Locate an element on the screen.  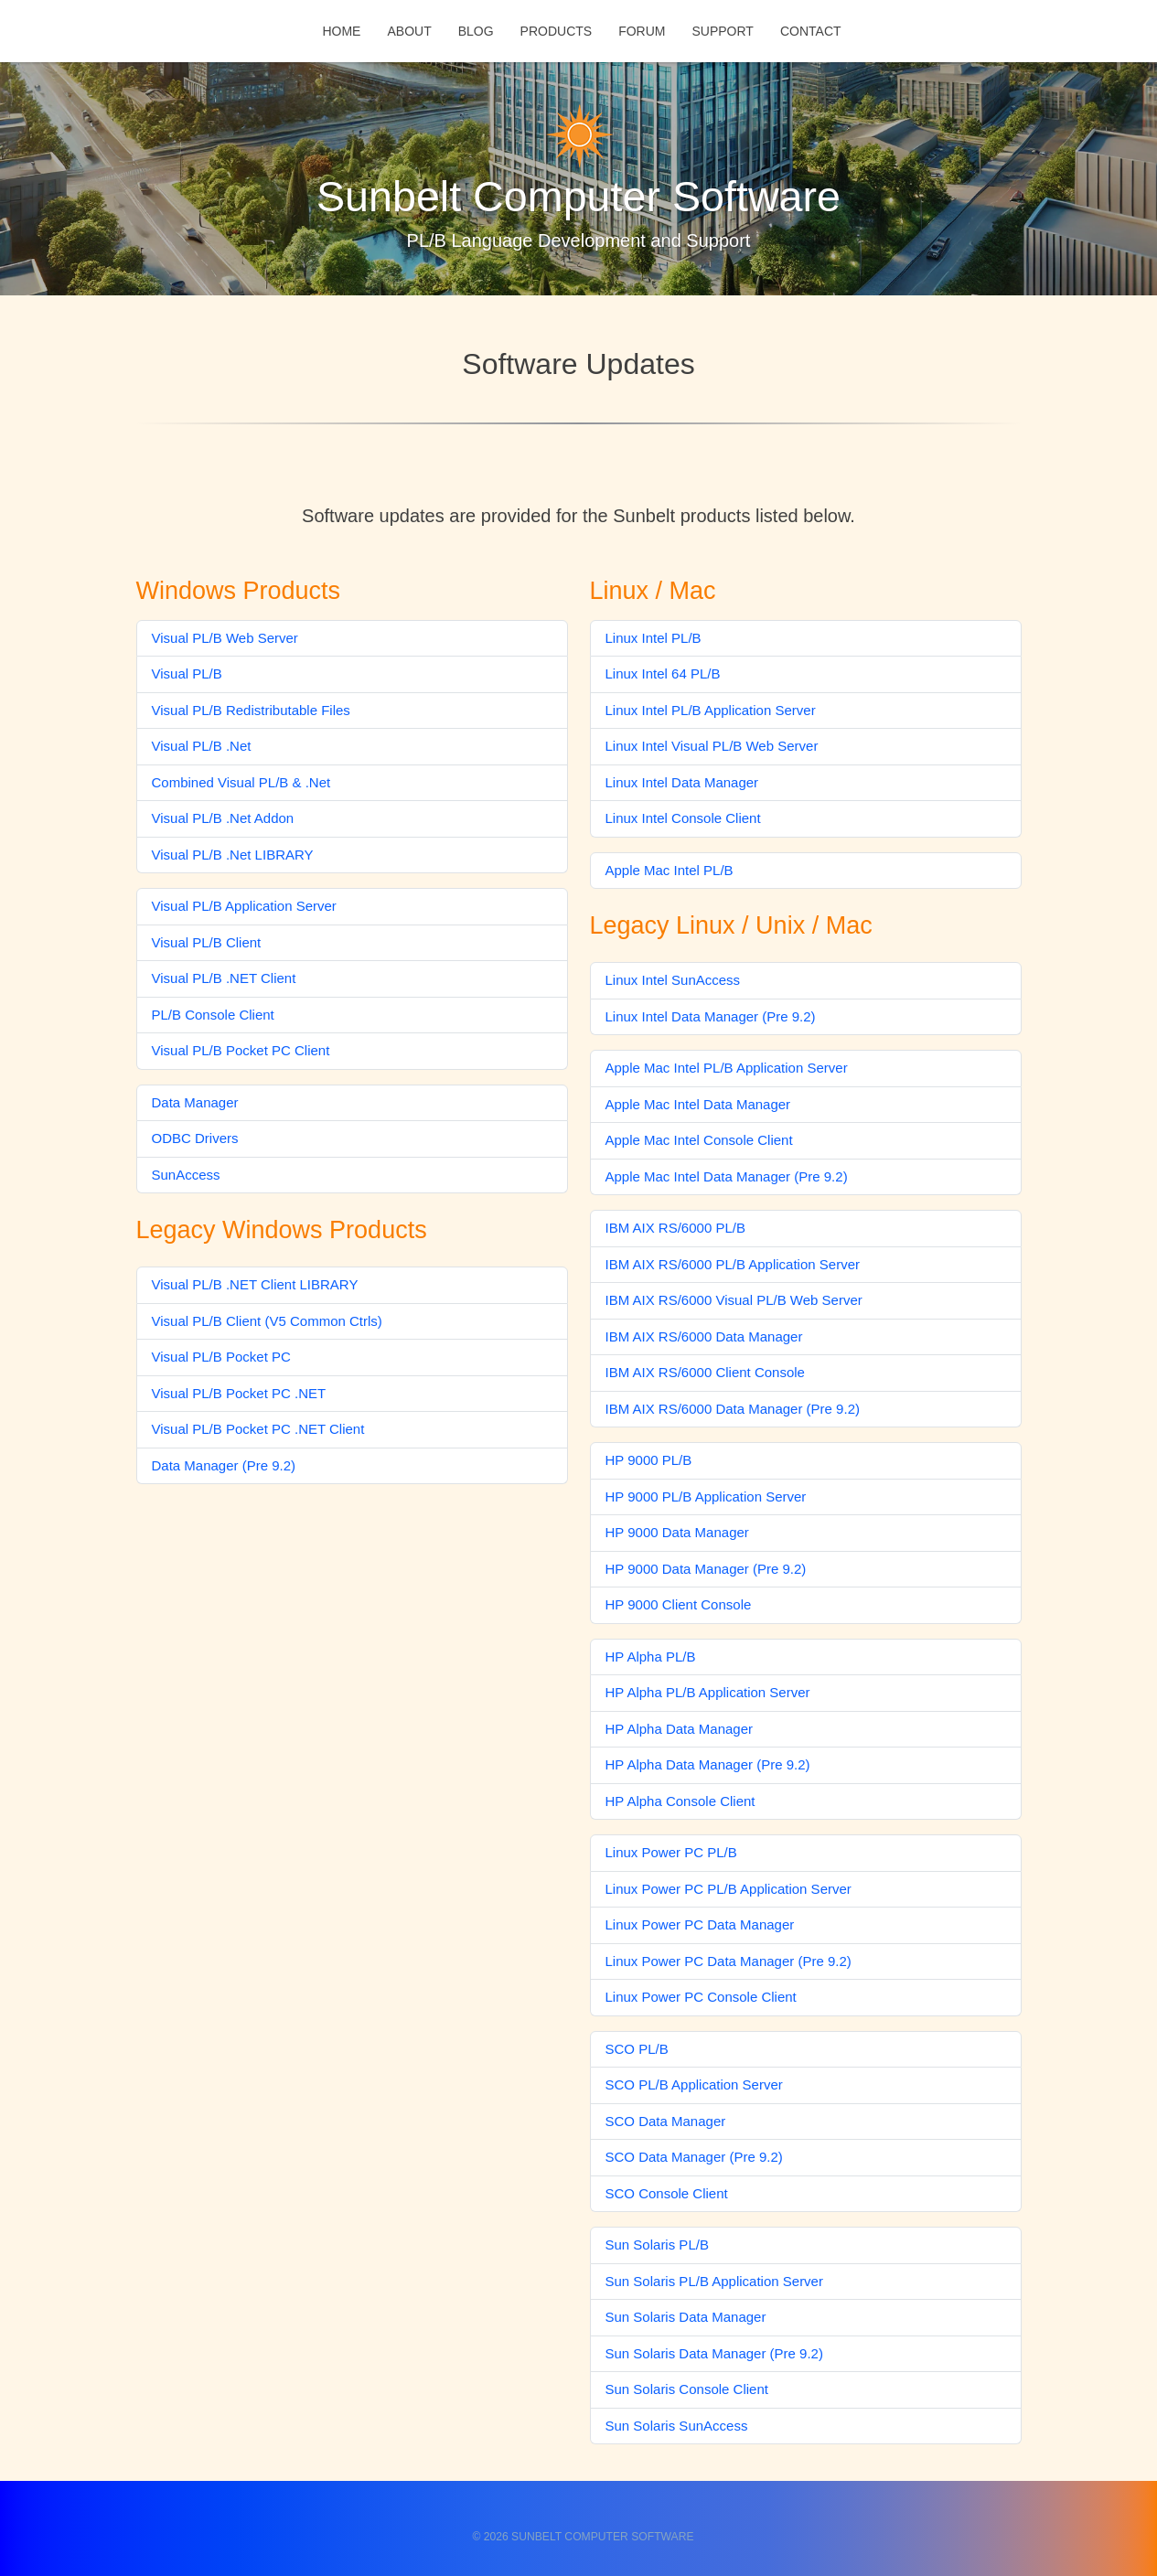
Sun Solaris SunAccess is located at coordinates (676, 2425).